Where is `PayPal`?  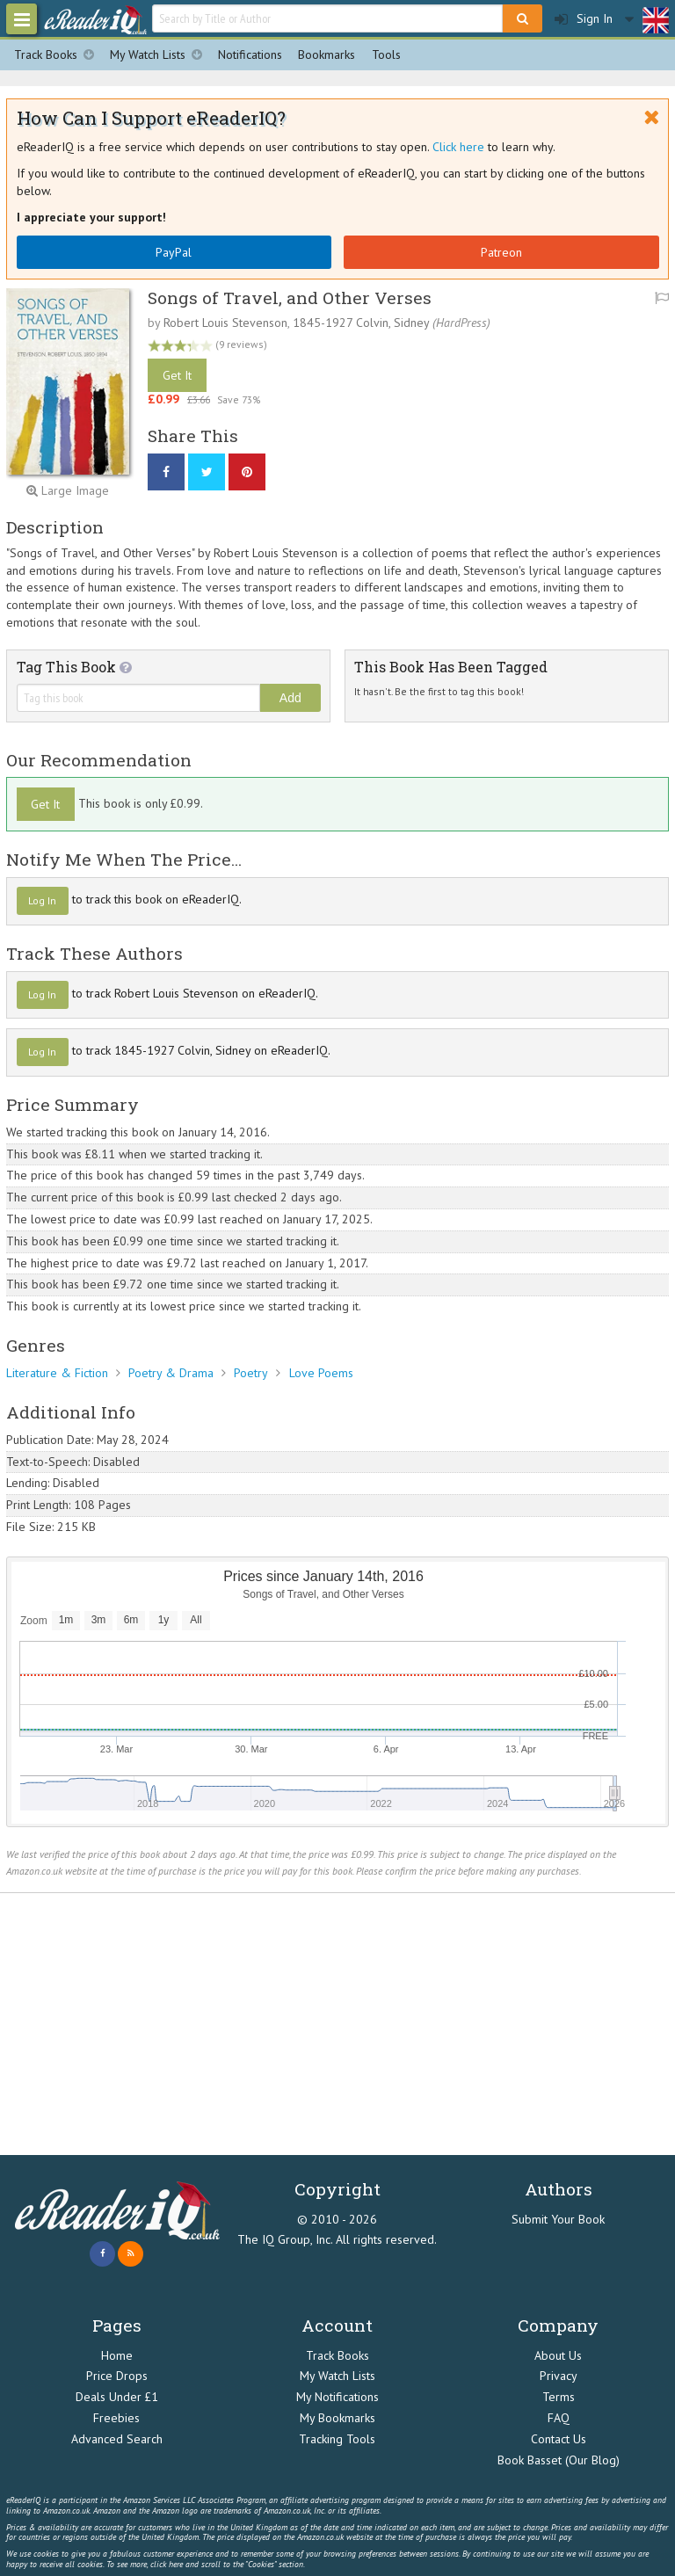
PayPal is located at coordinates (174, 252).